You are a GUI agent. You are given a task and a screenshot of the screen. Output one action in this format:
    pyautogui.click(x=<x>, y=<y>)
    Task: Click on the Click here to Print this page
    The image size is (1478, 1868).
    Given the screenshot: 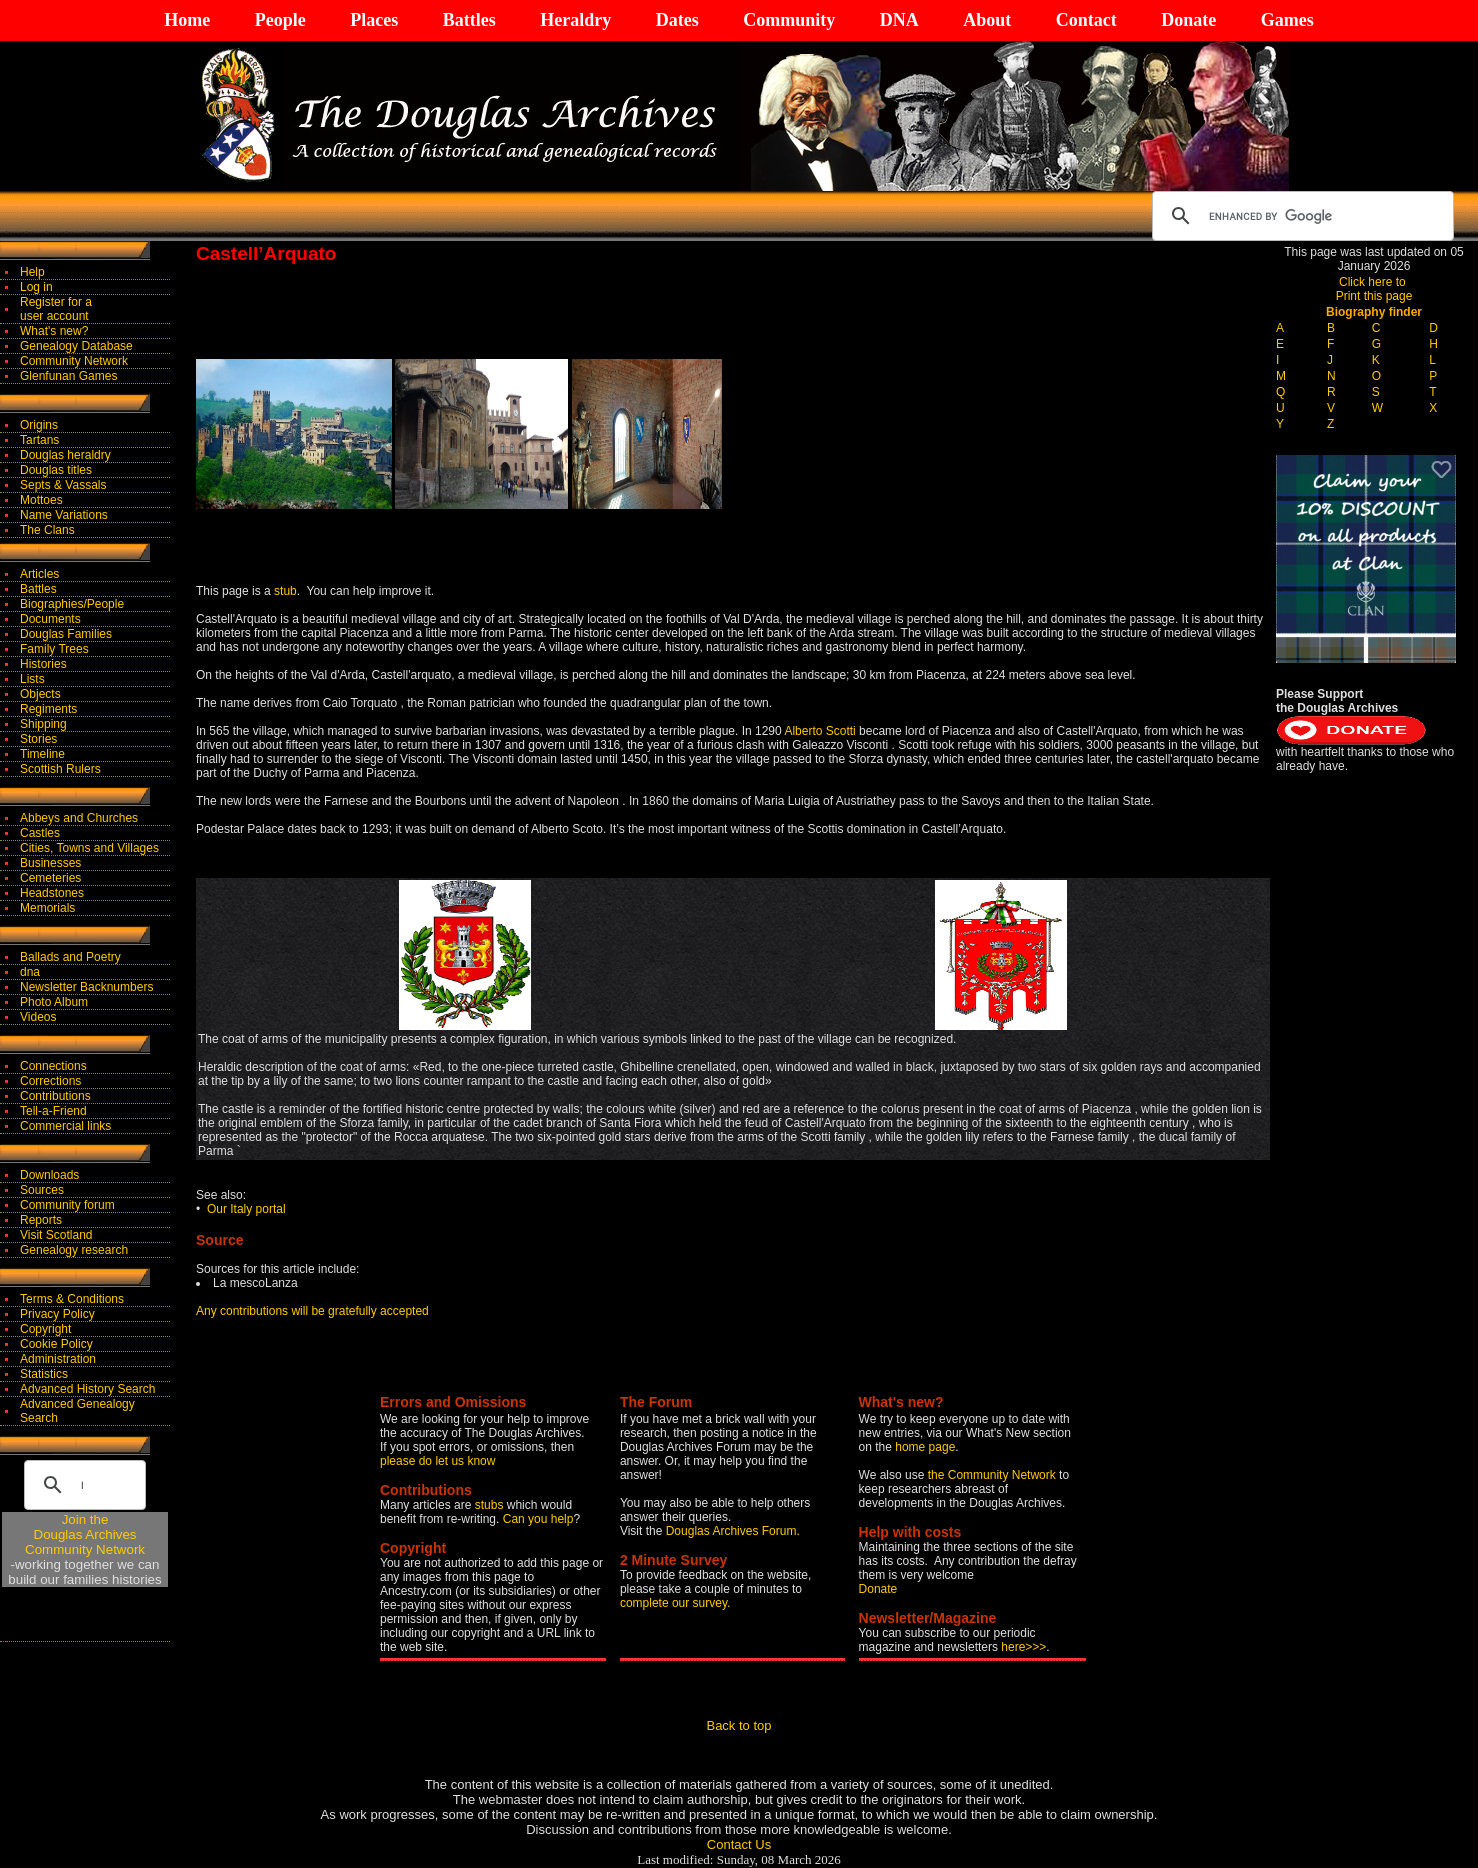 What is the action you would take?
    pyautogui.click(x=1374, y=289)
    